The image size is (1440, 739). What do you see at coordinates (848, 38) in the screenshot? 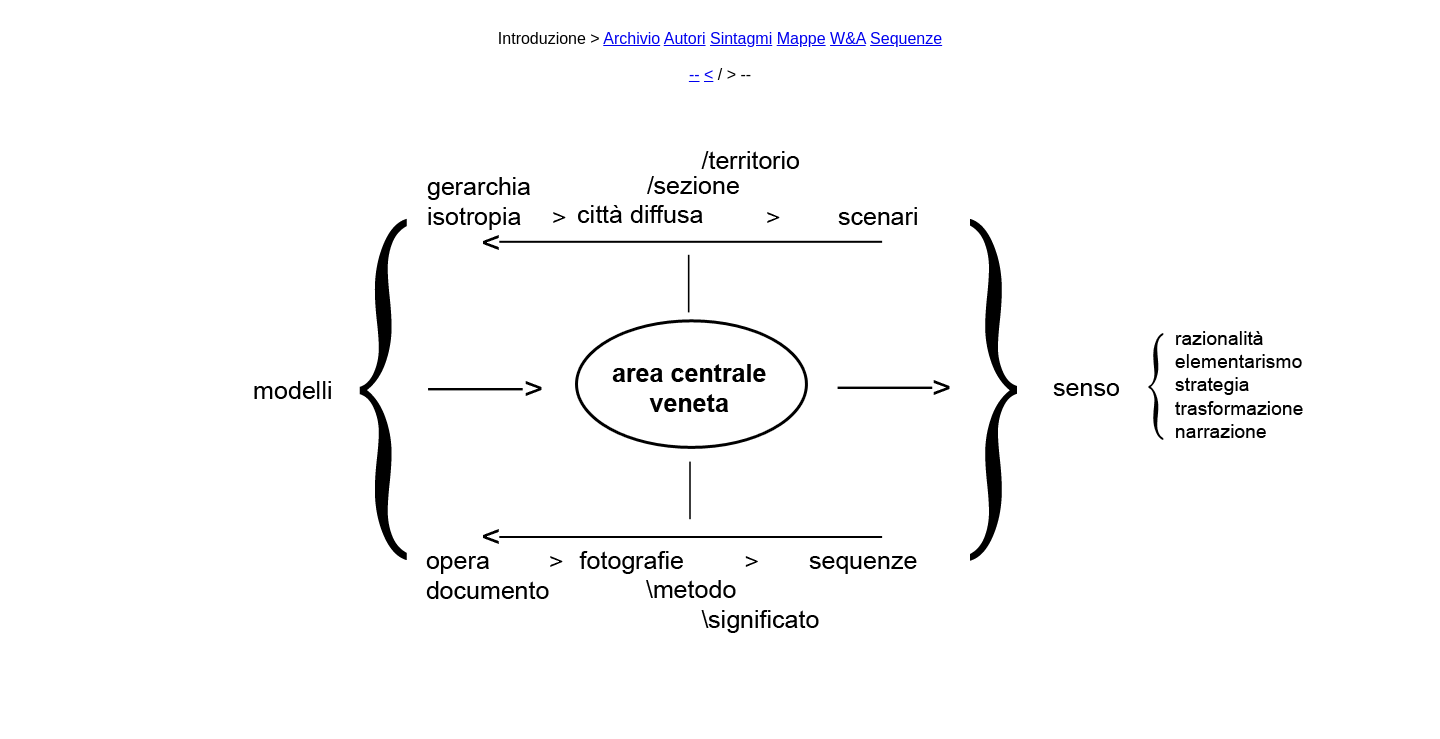
I see `W&A` at bounding box center [848, 38].